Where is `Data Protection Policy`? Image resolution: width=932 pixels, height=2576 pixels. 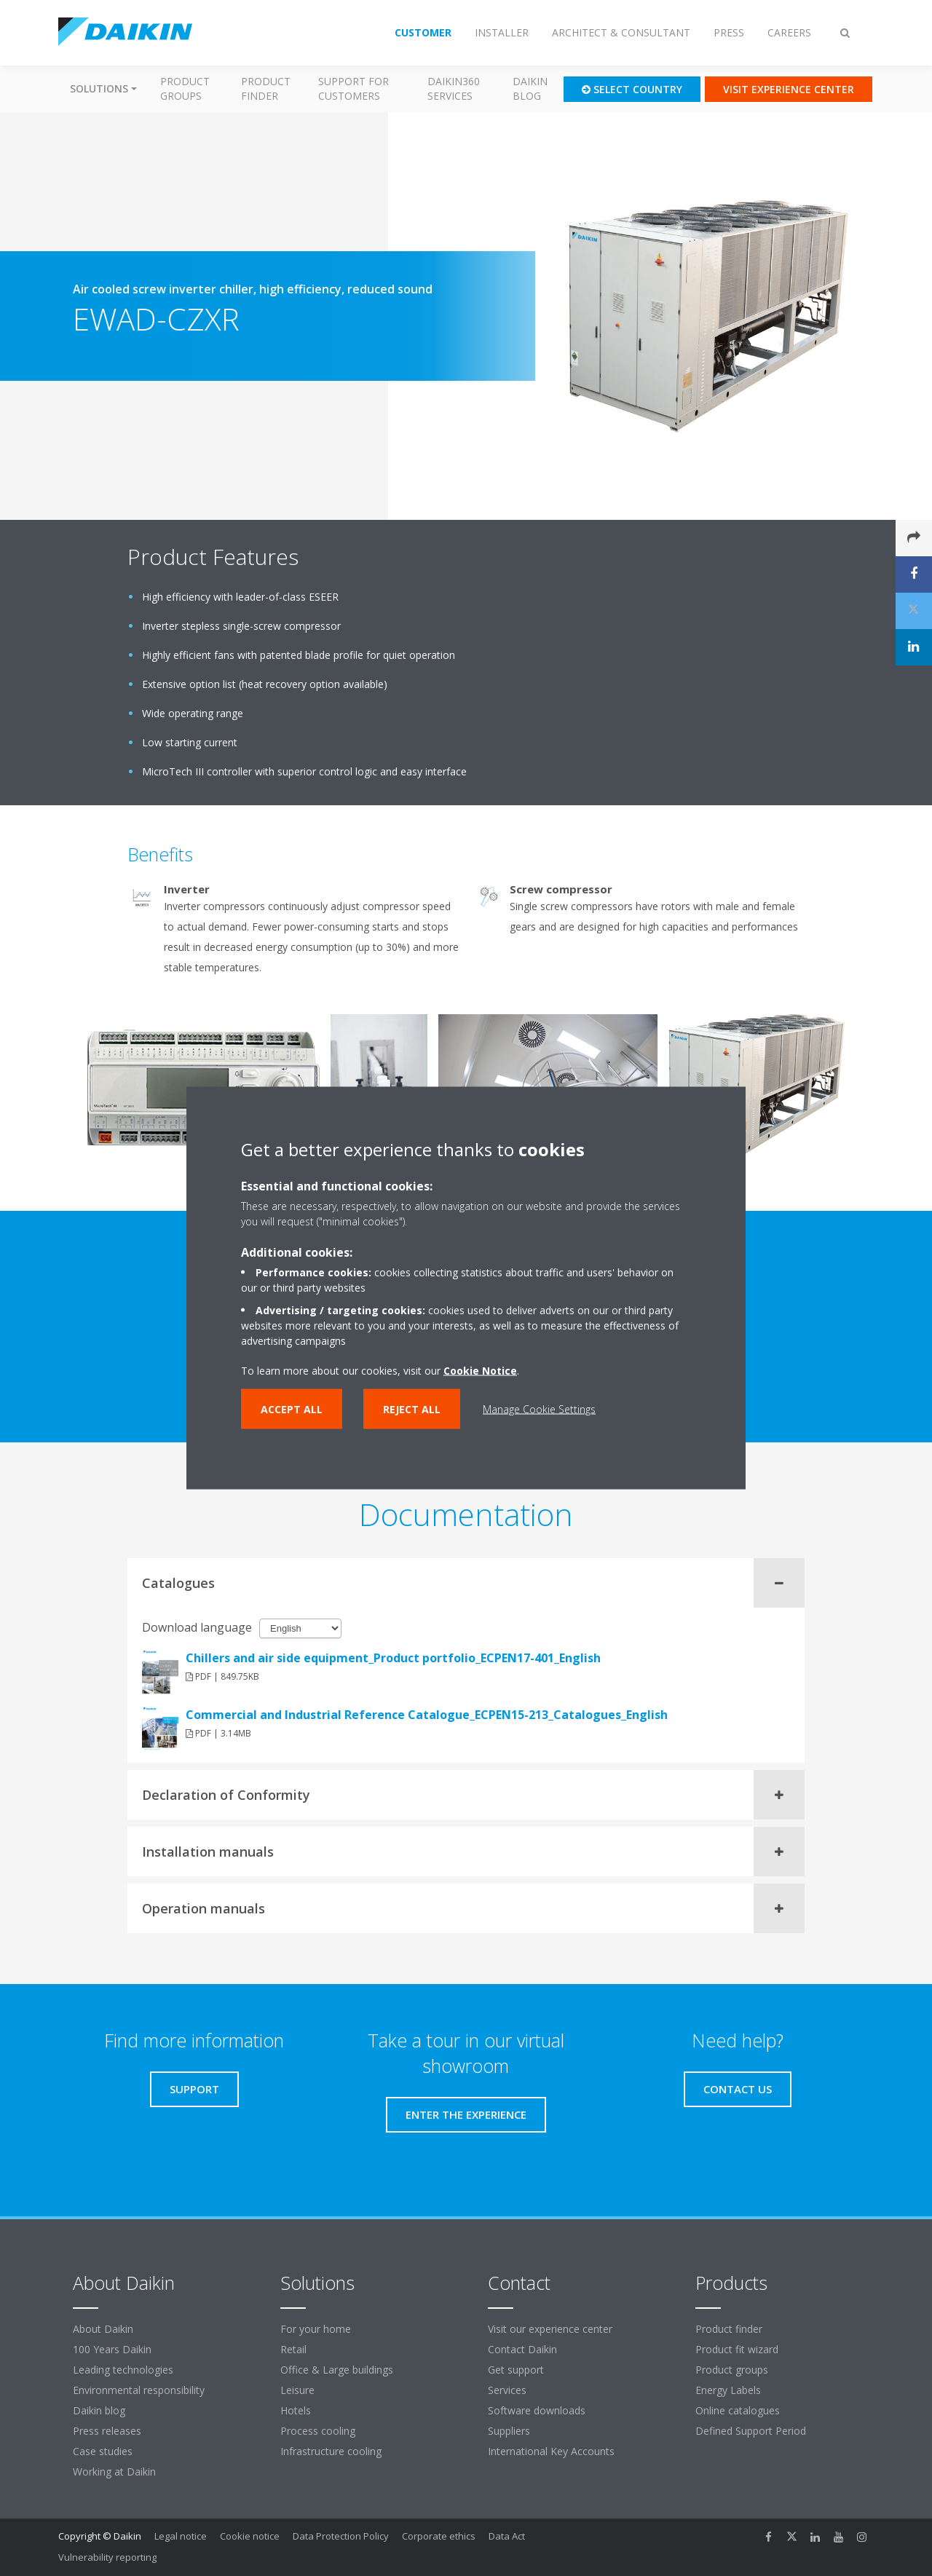
Data Protection Policy is located at coordinates (341, 2536).